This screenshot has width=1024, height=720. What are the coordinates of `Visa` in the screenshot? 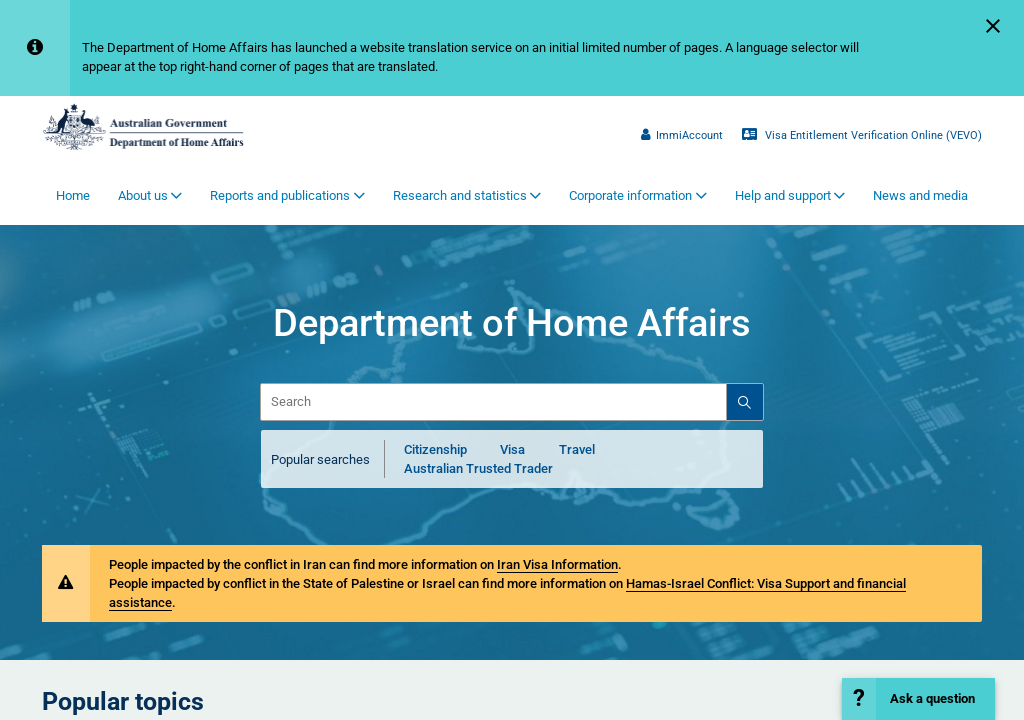 It's located at (512, 449).